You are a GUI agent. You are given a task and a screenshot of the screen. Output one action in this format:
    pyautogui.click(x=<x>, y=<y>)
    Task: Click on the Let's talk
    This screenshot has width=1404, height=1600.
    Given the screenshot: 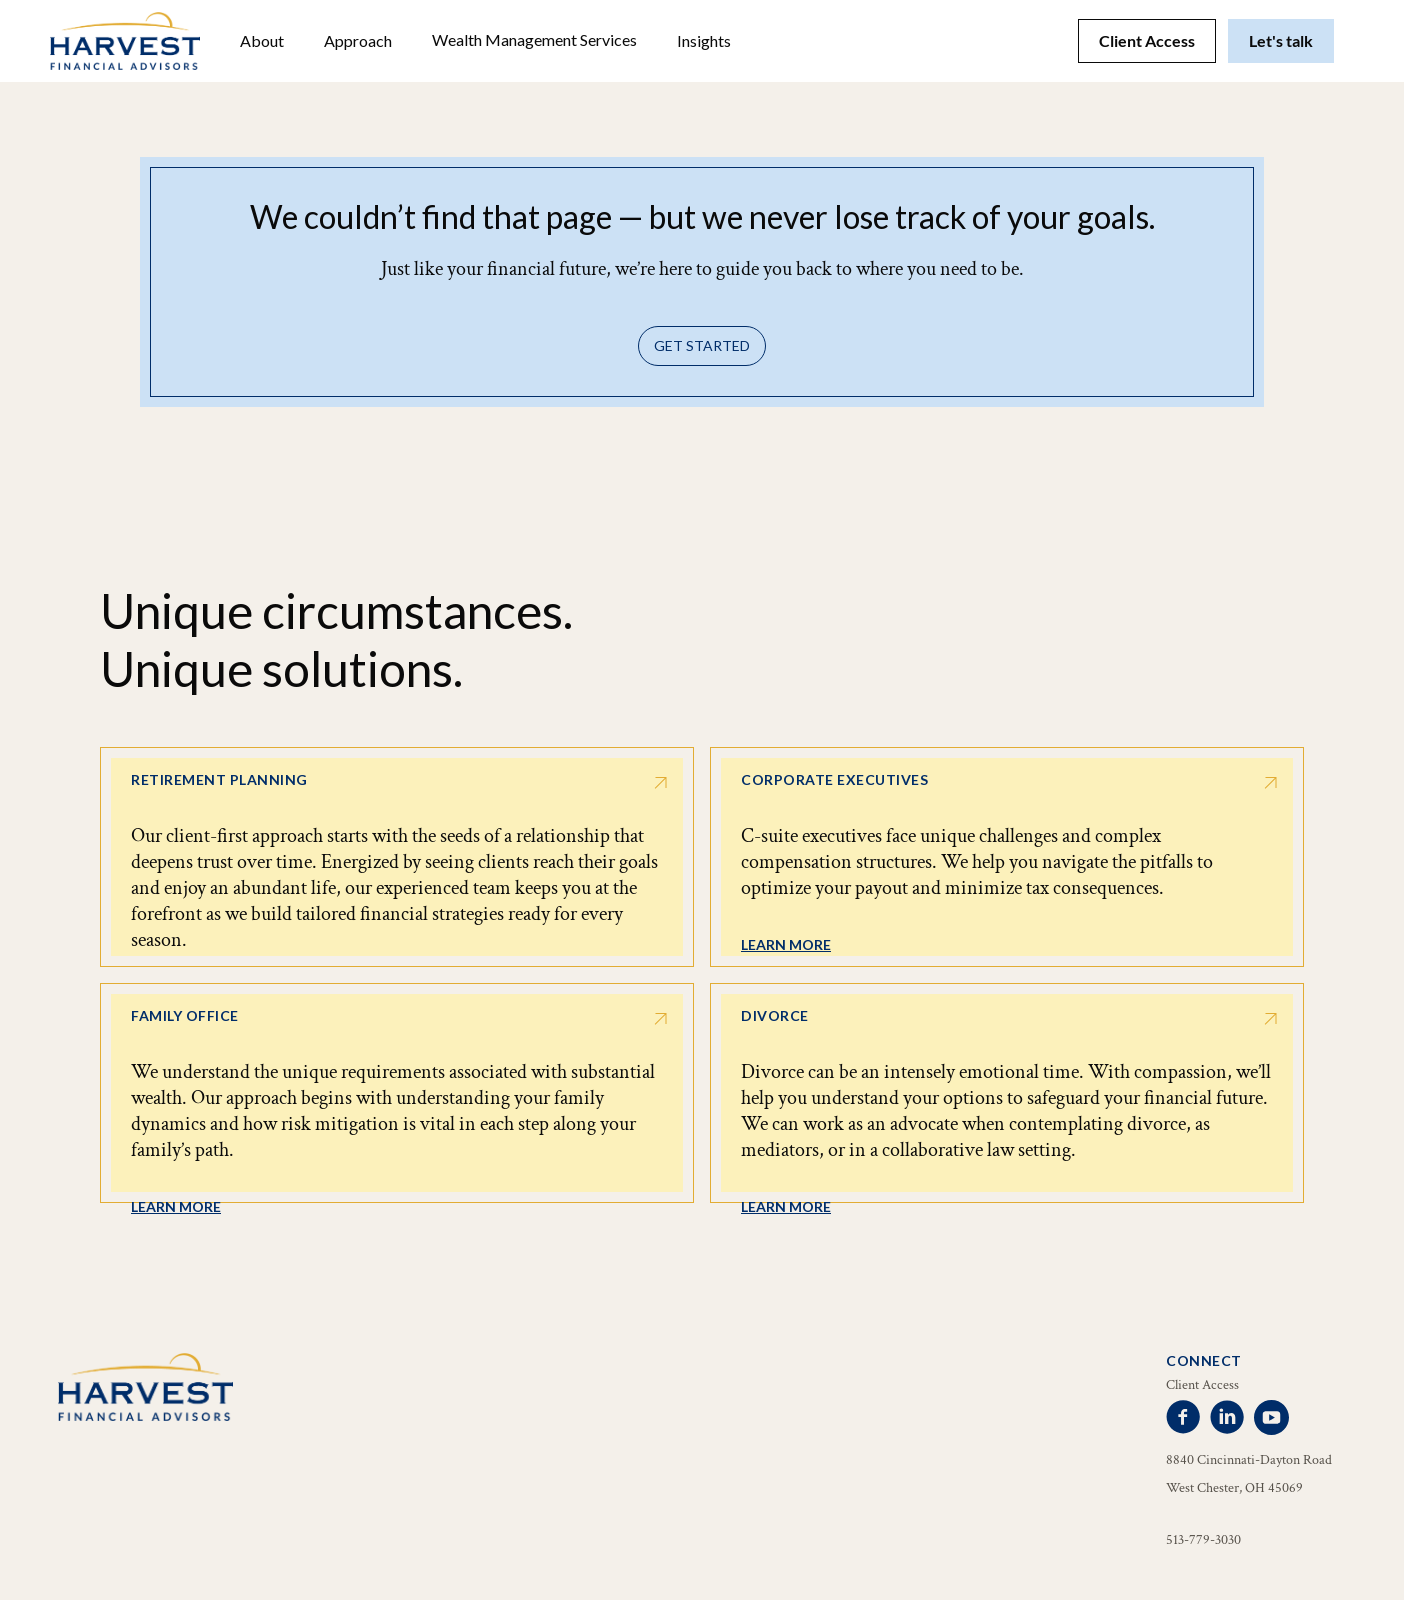 What is the action you would take?
    pyautogui.click(x=1281, y=40)
    